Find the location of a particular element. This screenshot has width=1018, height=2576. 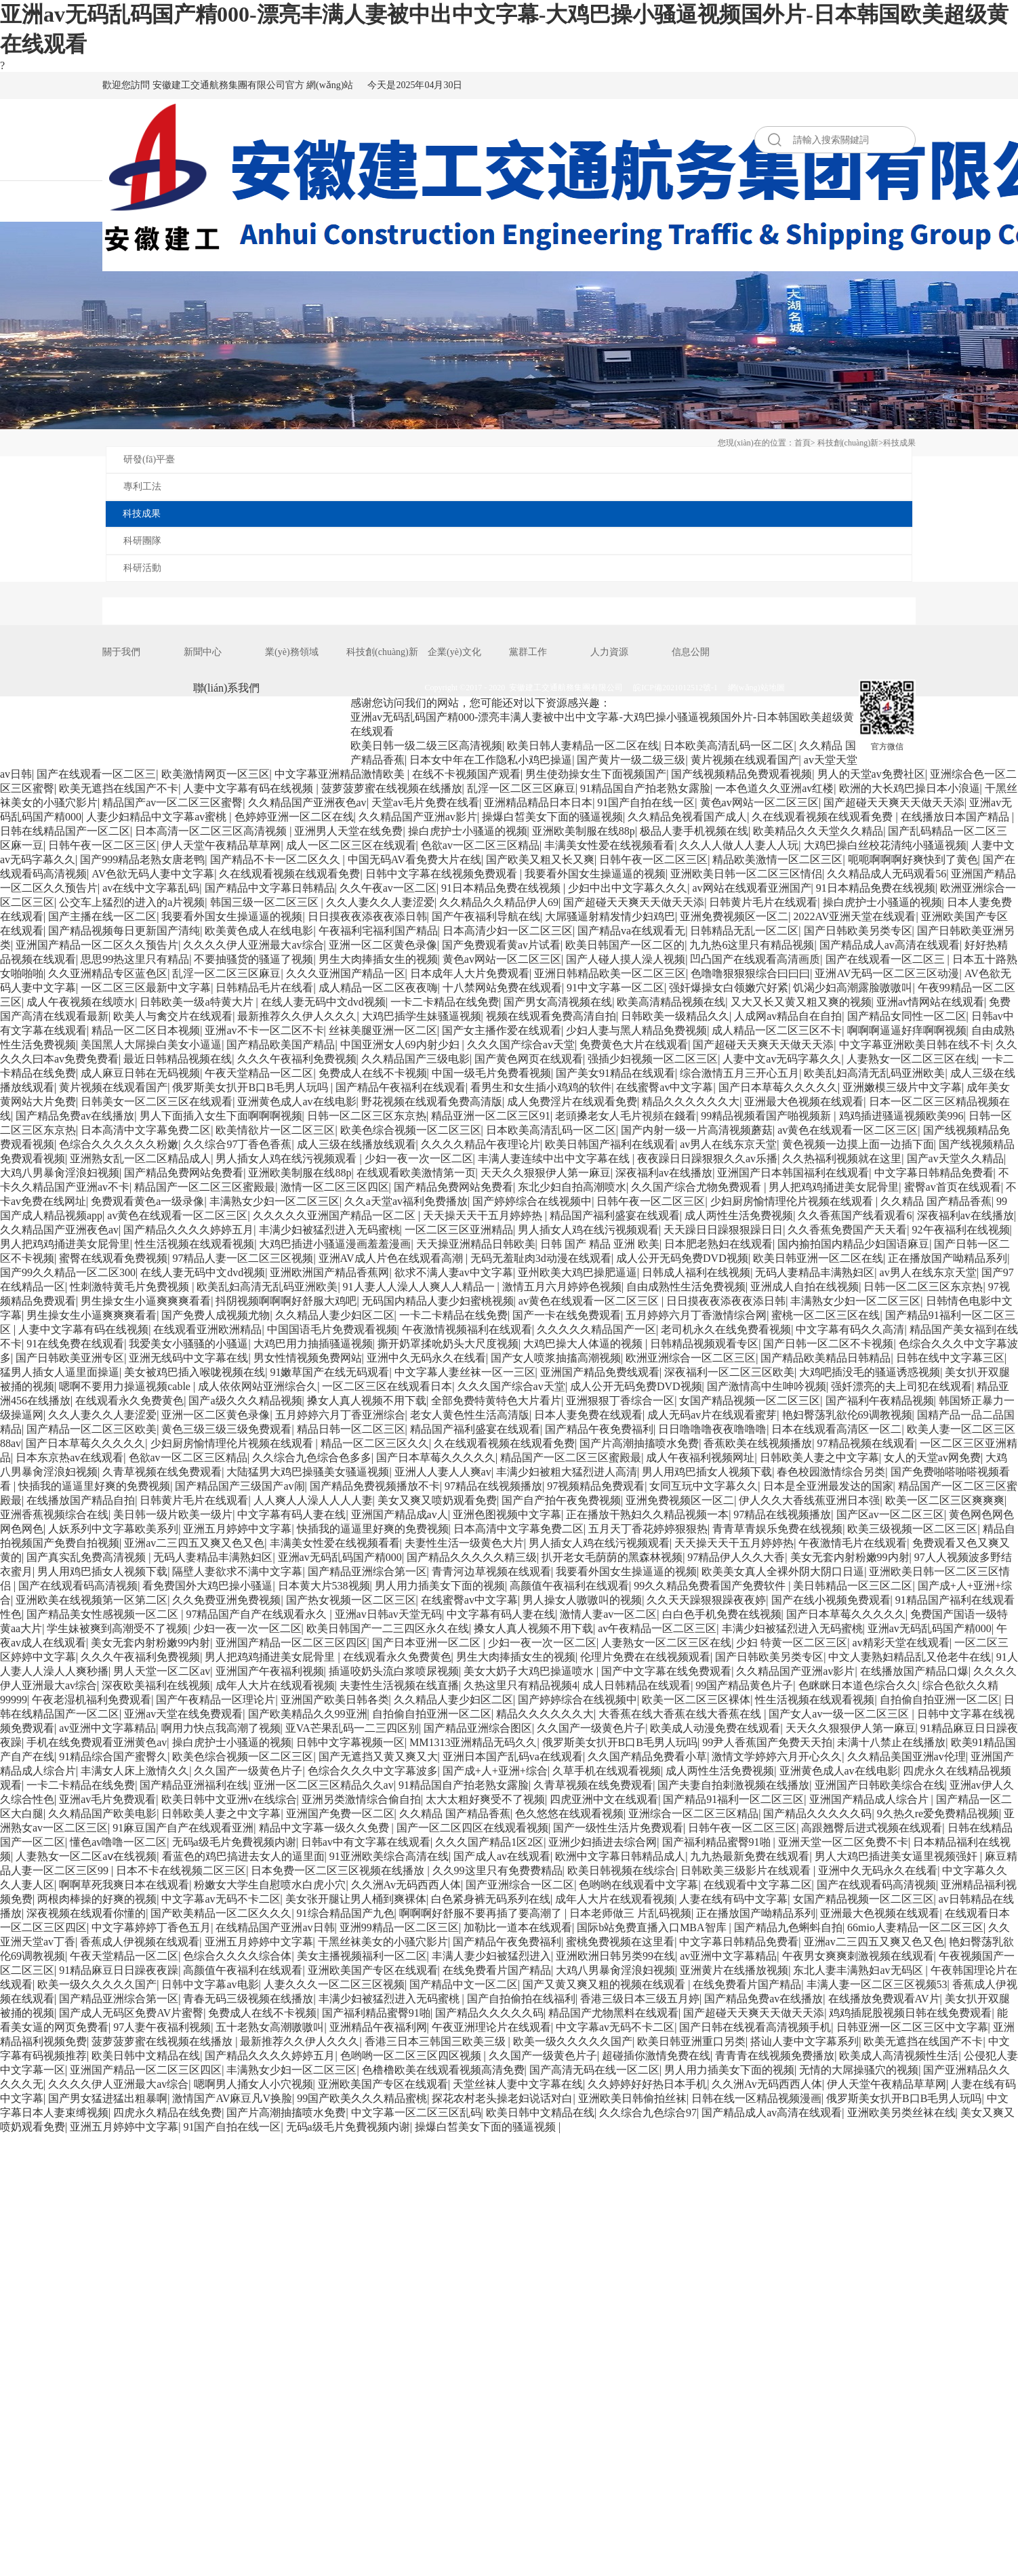

欧洲中文字幕日韩精品成人 is located at coordinates (620, 1856).